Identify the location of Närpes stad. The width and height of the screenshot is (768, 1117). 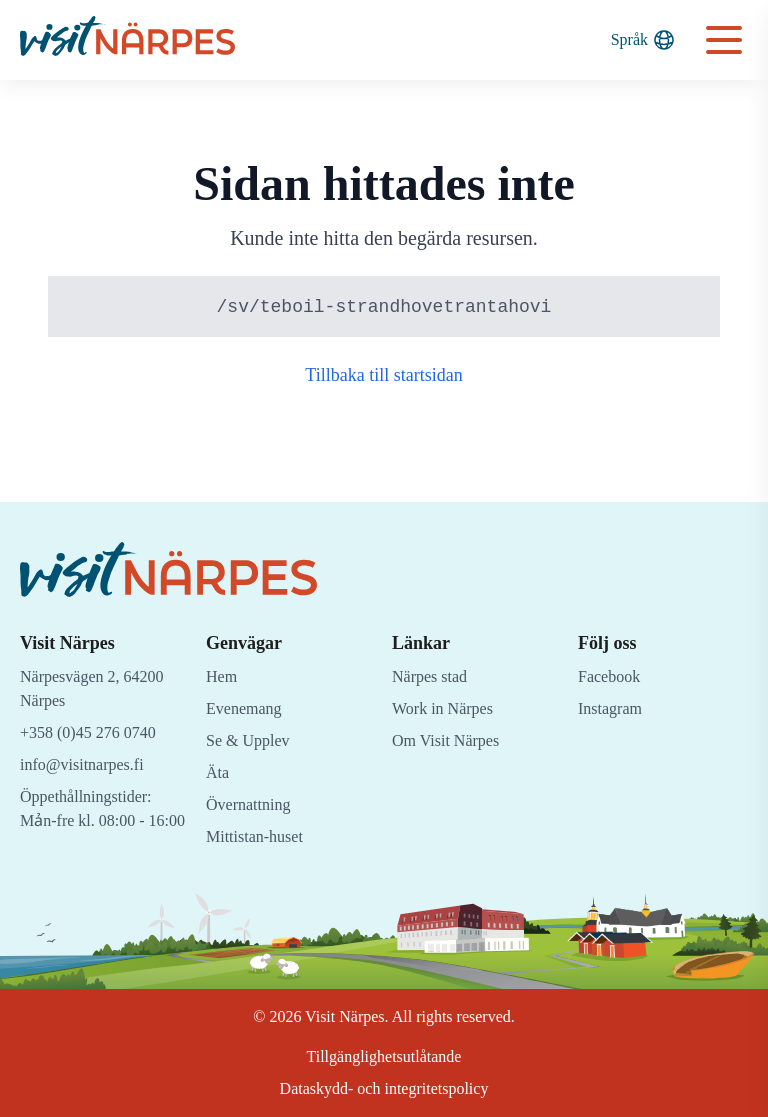
(434, 668).